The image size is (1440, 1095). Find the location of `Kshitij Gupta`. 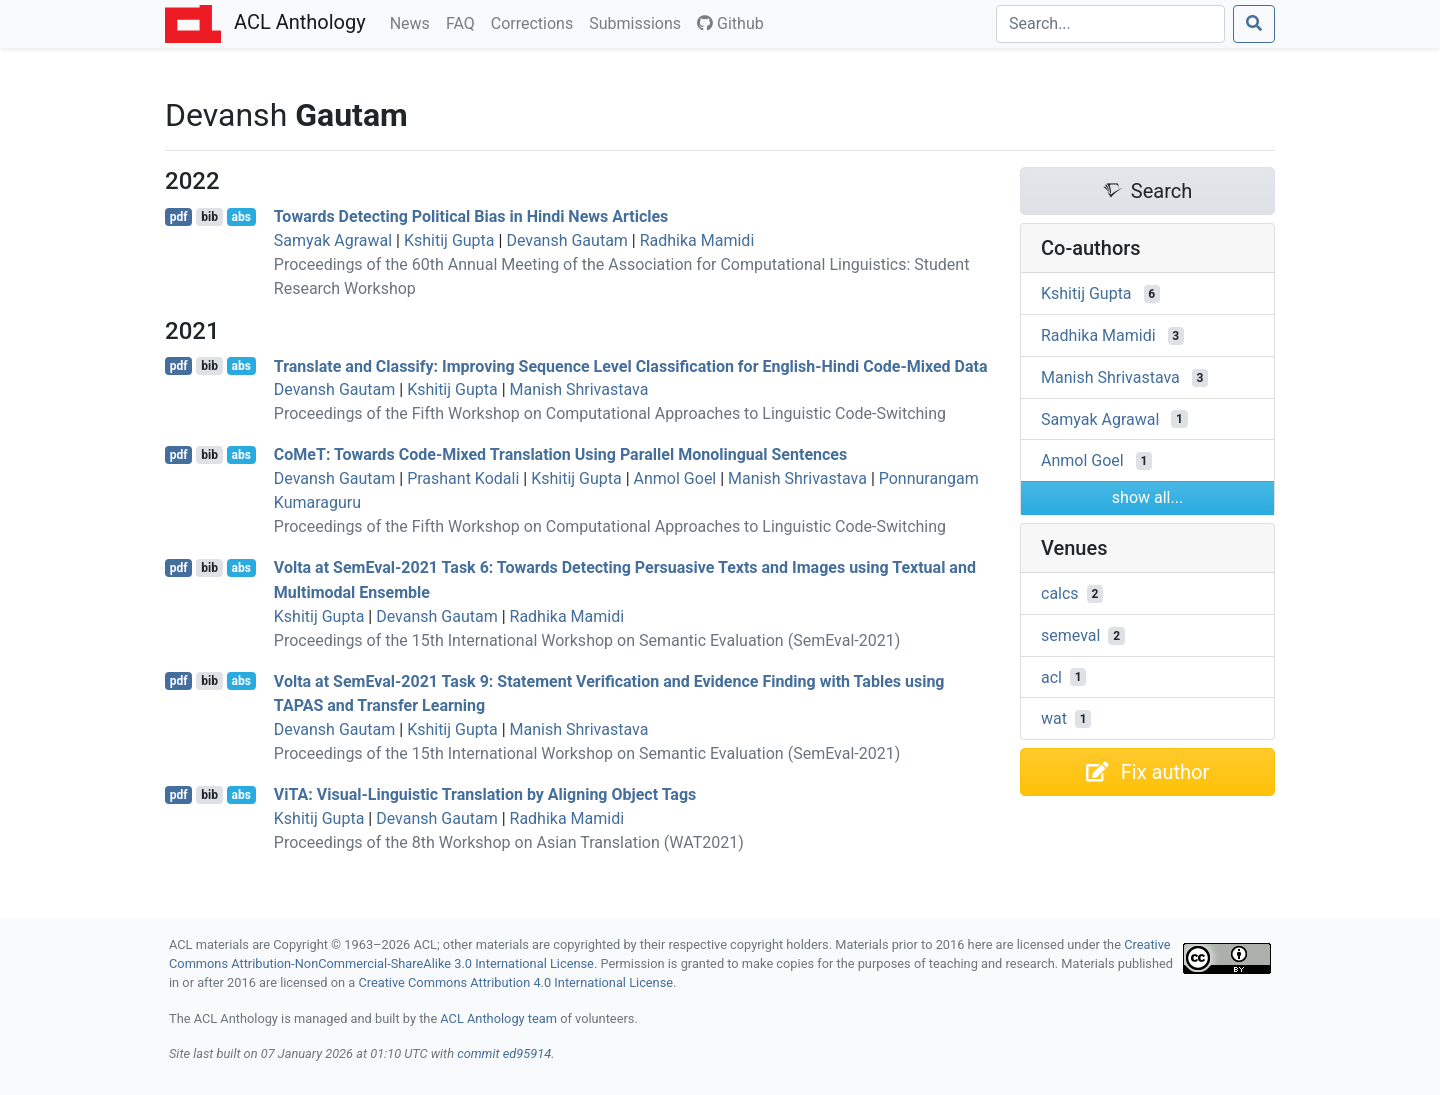

Kshitij Gupta is located at coordinates (449, 240).